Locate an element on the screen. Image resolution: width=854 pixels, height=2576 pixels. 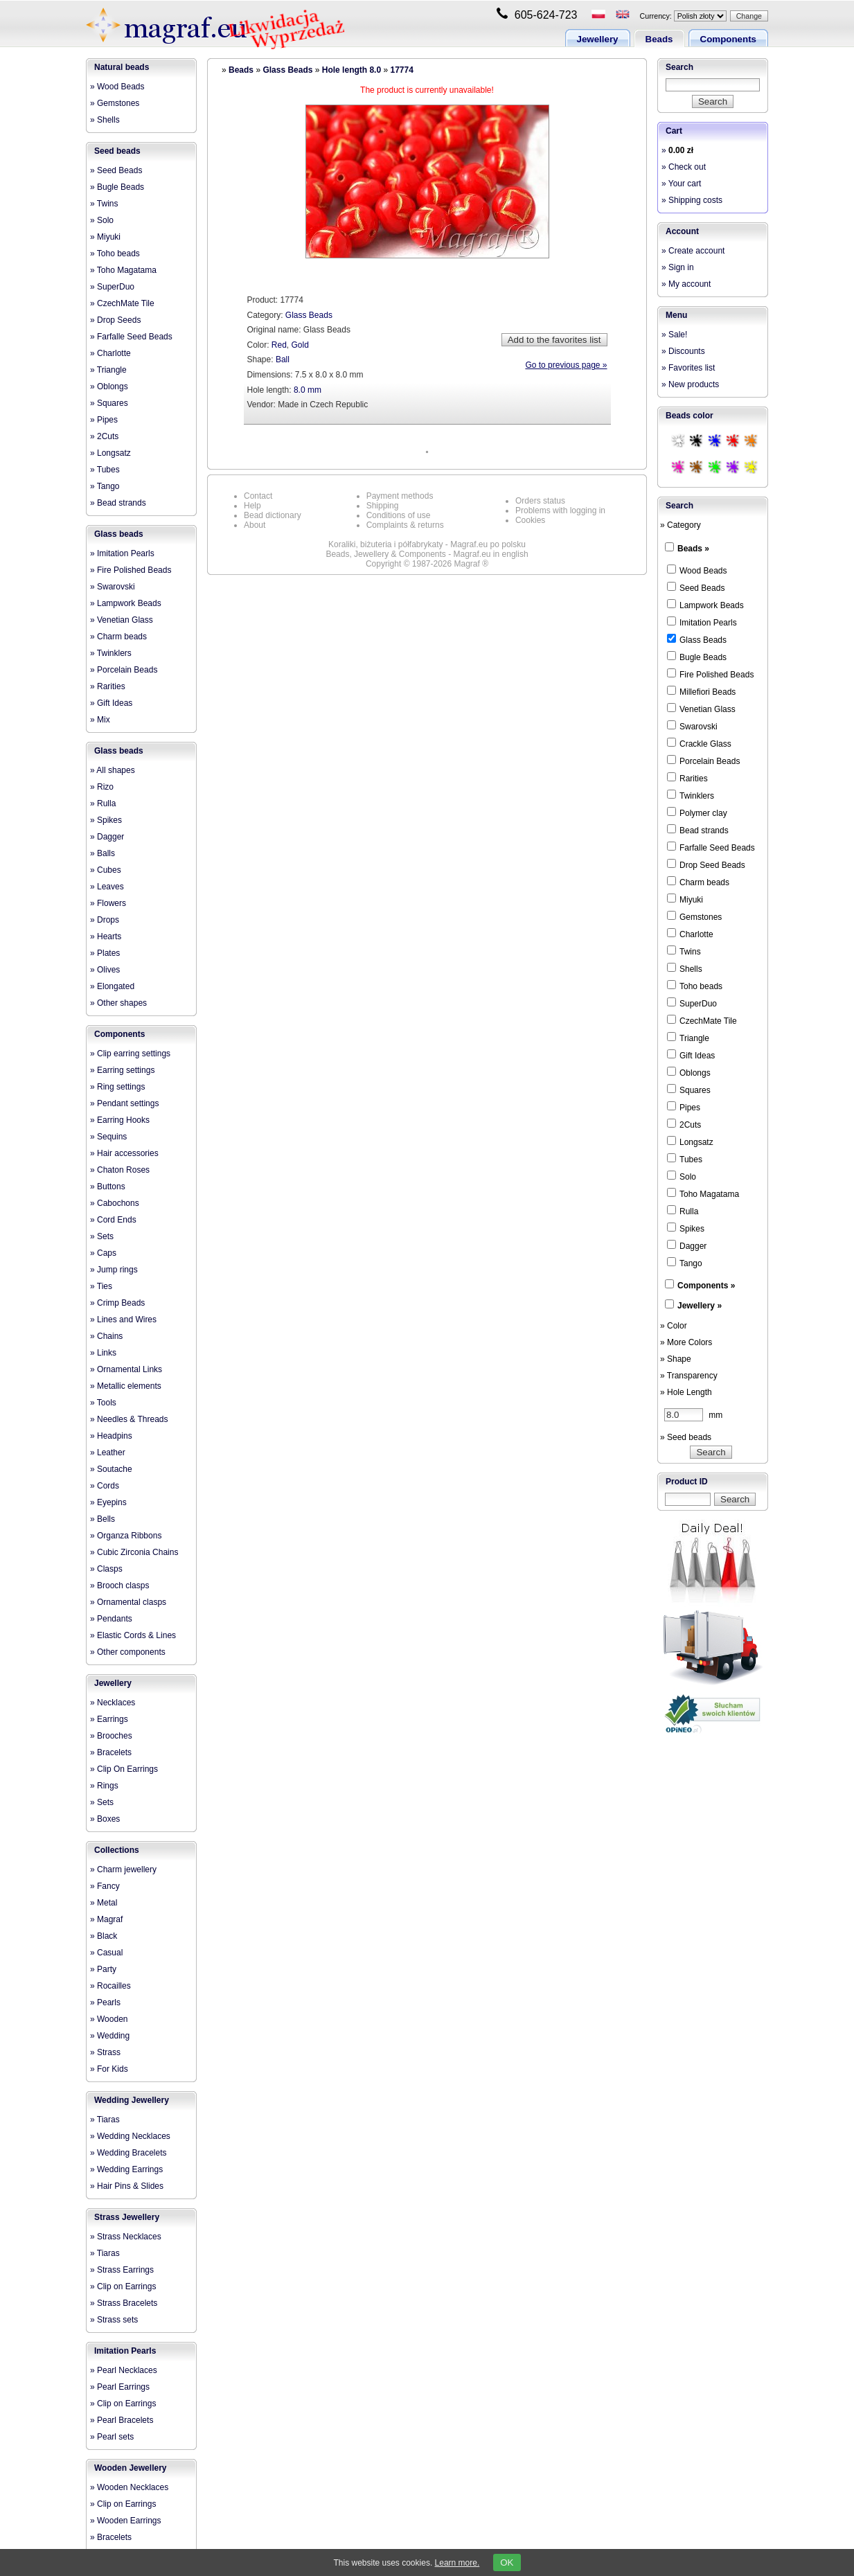
» Longsatz is located at coordinates (110, 453).